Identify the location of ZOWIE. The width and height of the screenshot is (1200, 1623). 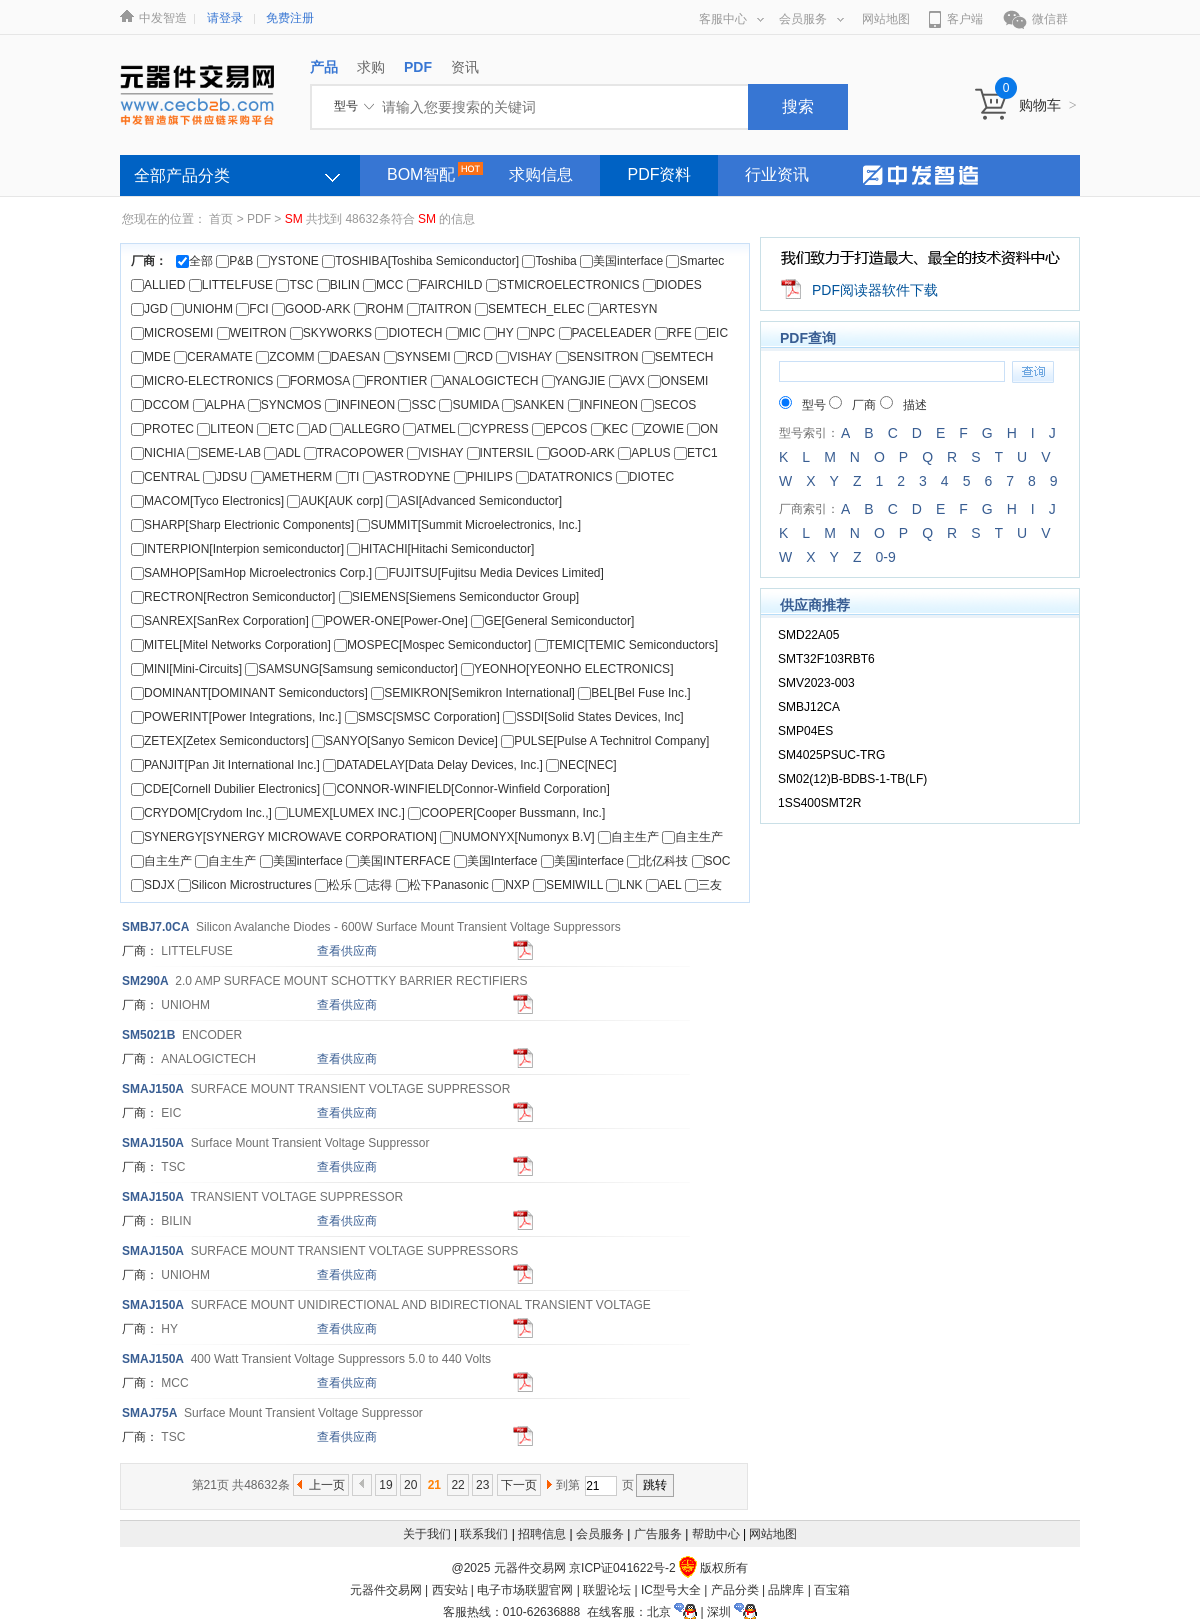
(658, 429).